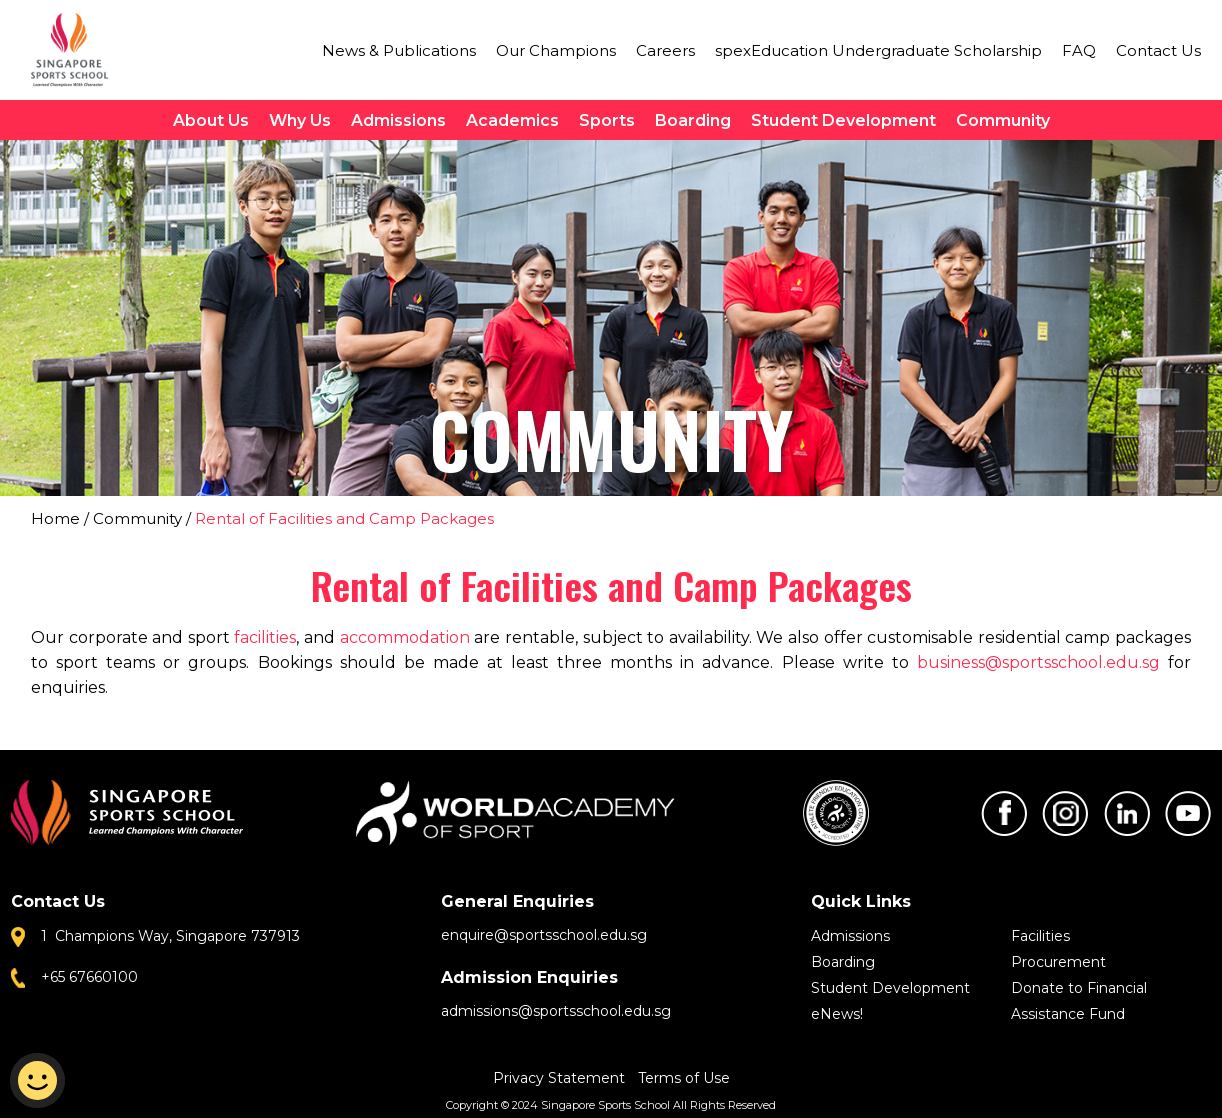 This screenshot has width=1222, height=1118. I want to click on Academics, so click(512, 120).